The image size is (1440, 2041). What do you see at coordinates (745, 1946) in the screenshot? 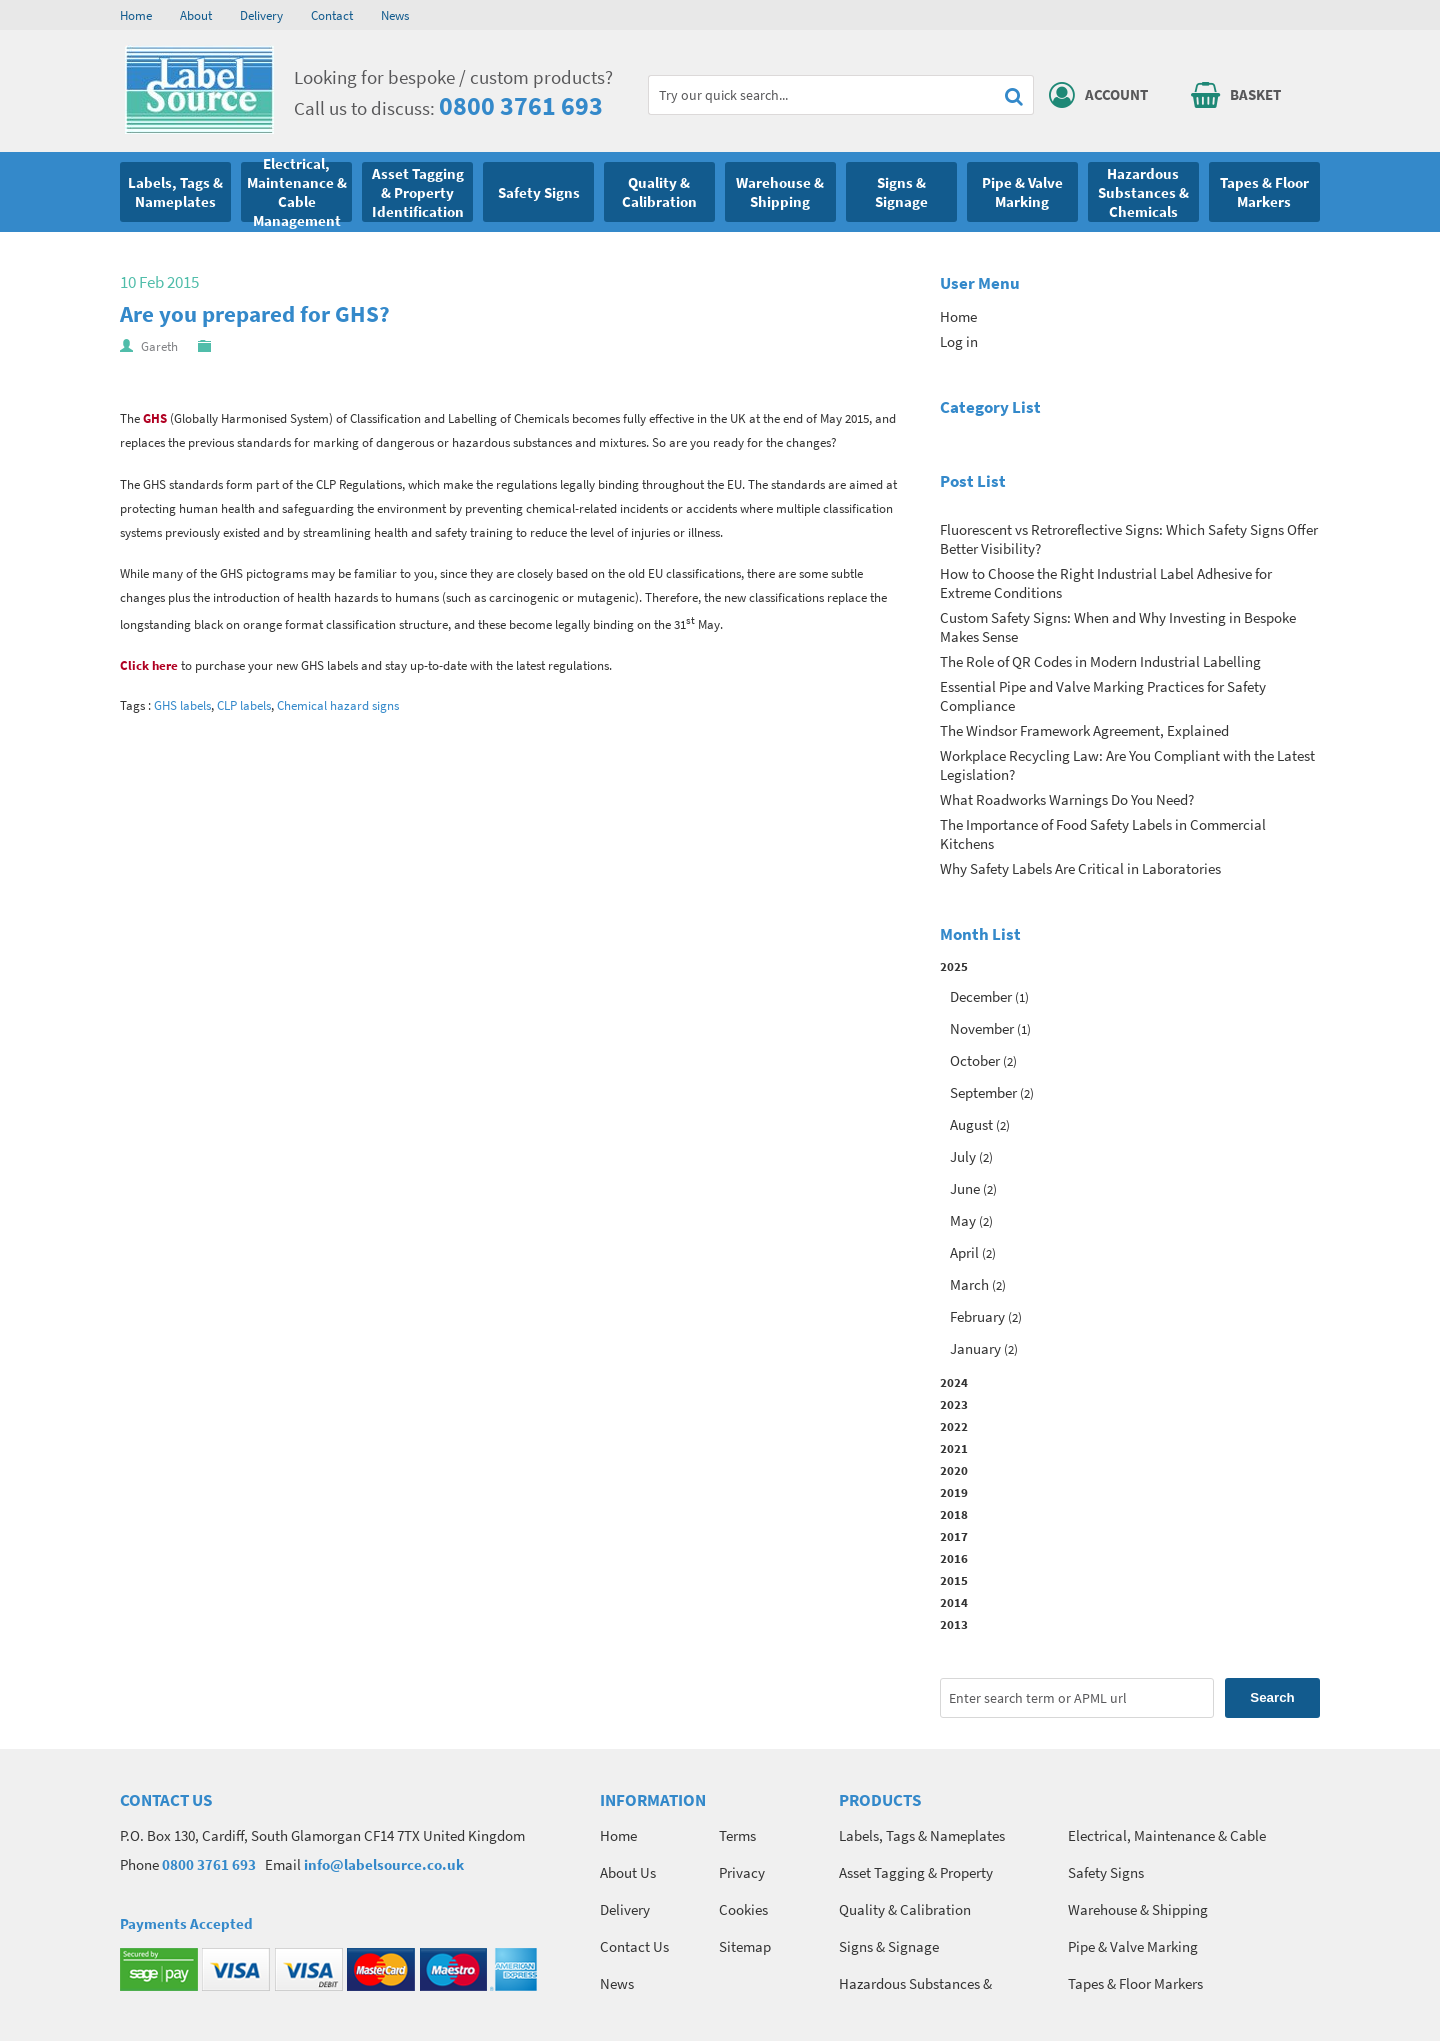
I see `Sitemap` at bounding box center [745, 1946].